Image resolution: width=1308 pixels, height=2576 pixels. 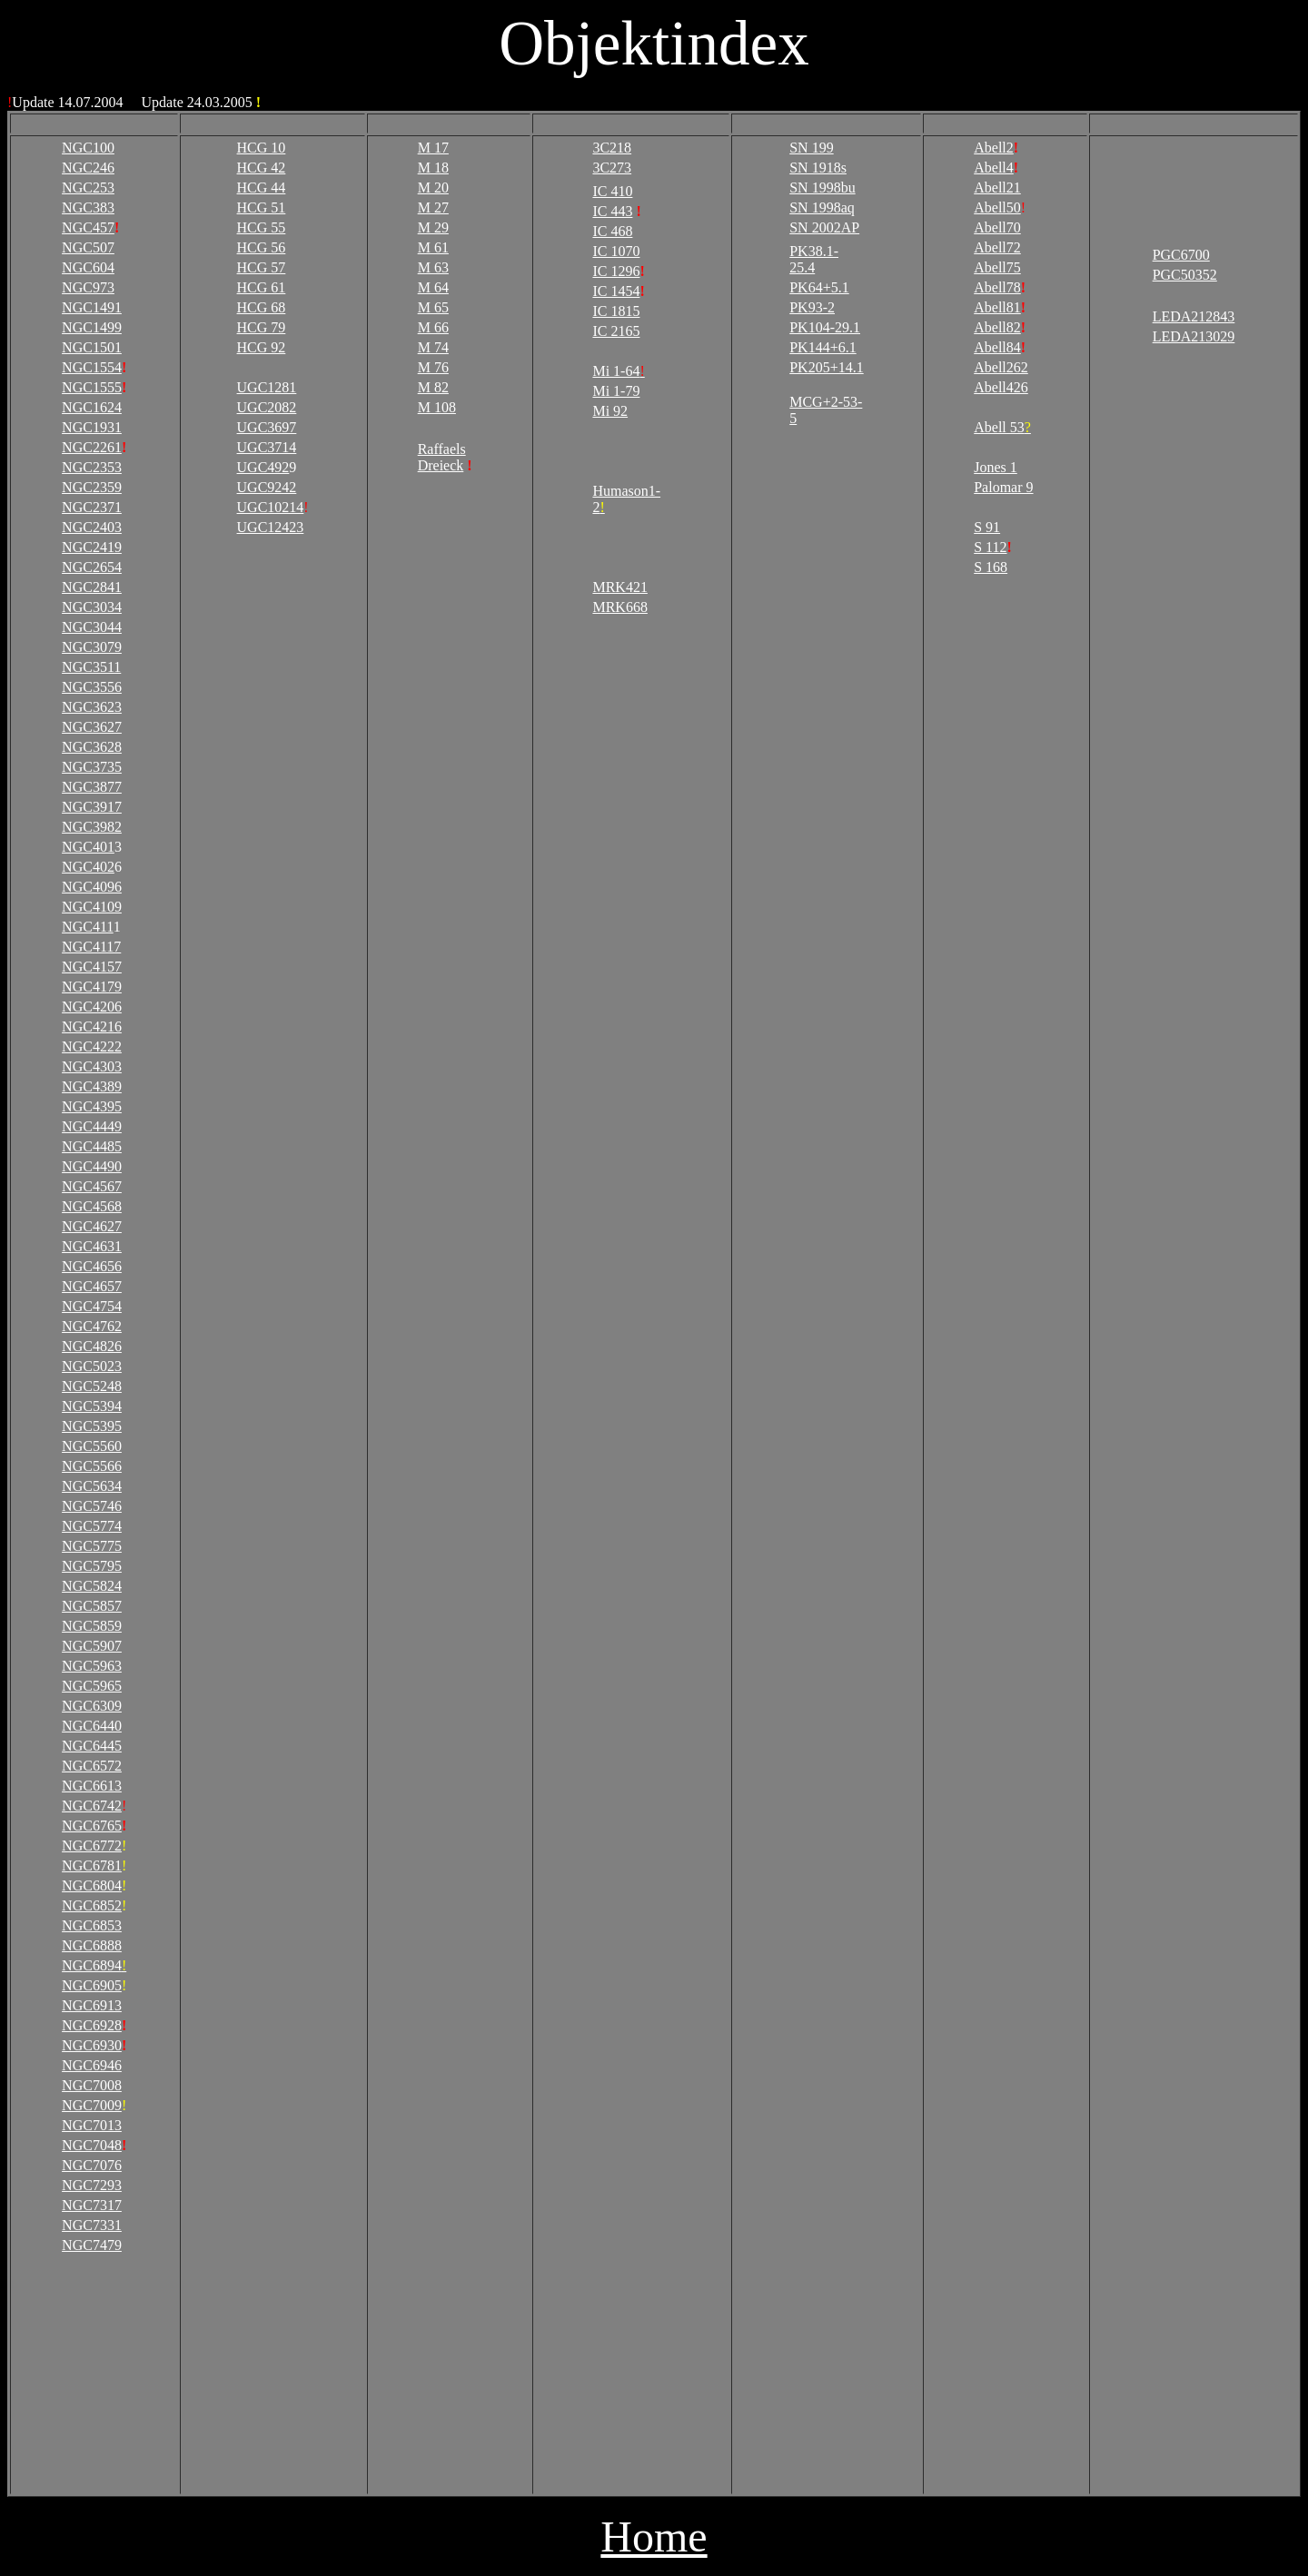 I want to click on Abell84, so click(x=997, y=347).